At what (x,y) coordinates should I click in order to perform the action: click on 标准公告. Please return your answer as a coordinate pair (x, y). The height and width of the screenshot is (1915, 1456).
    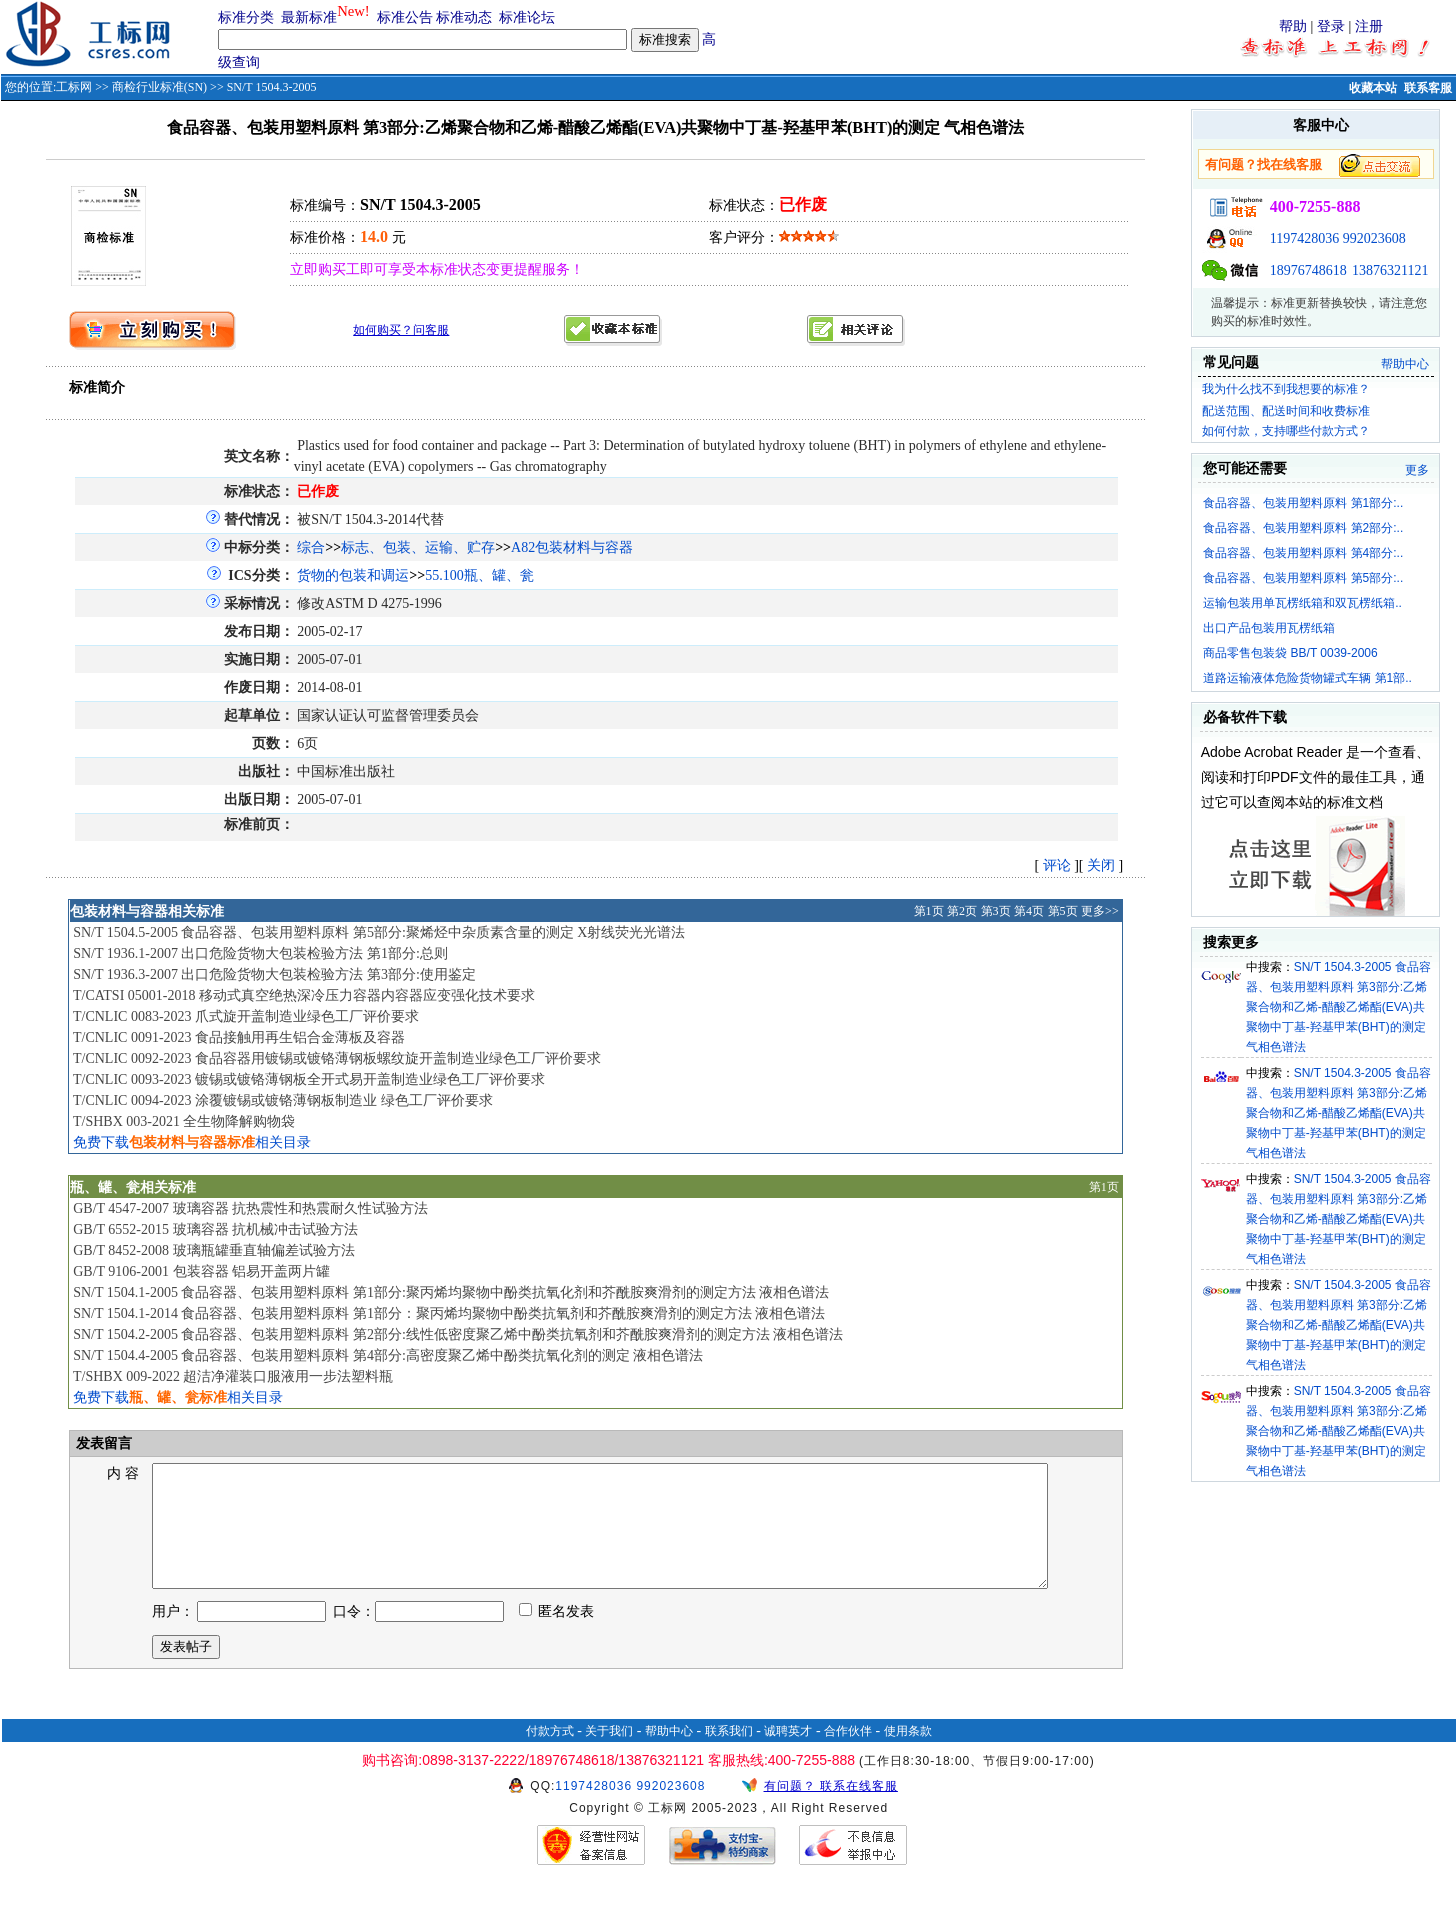
    Looking at the image, I should click on (405, 17).